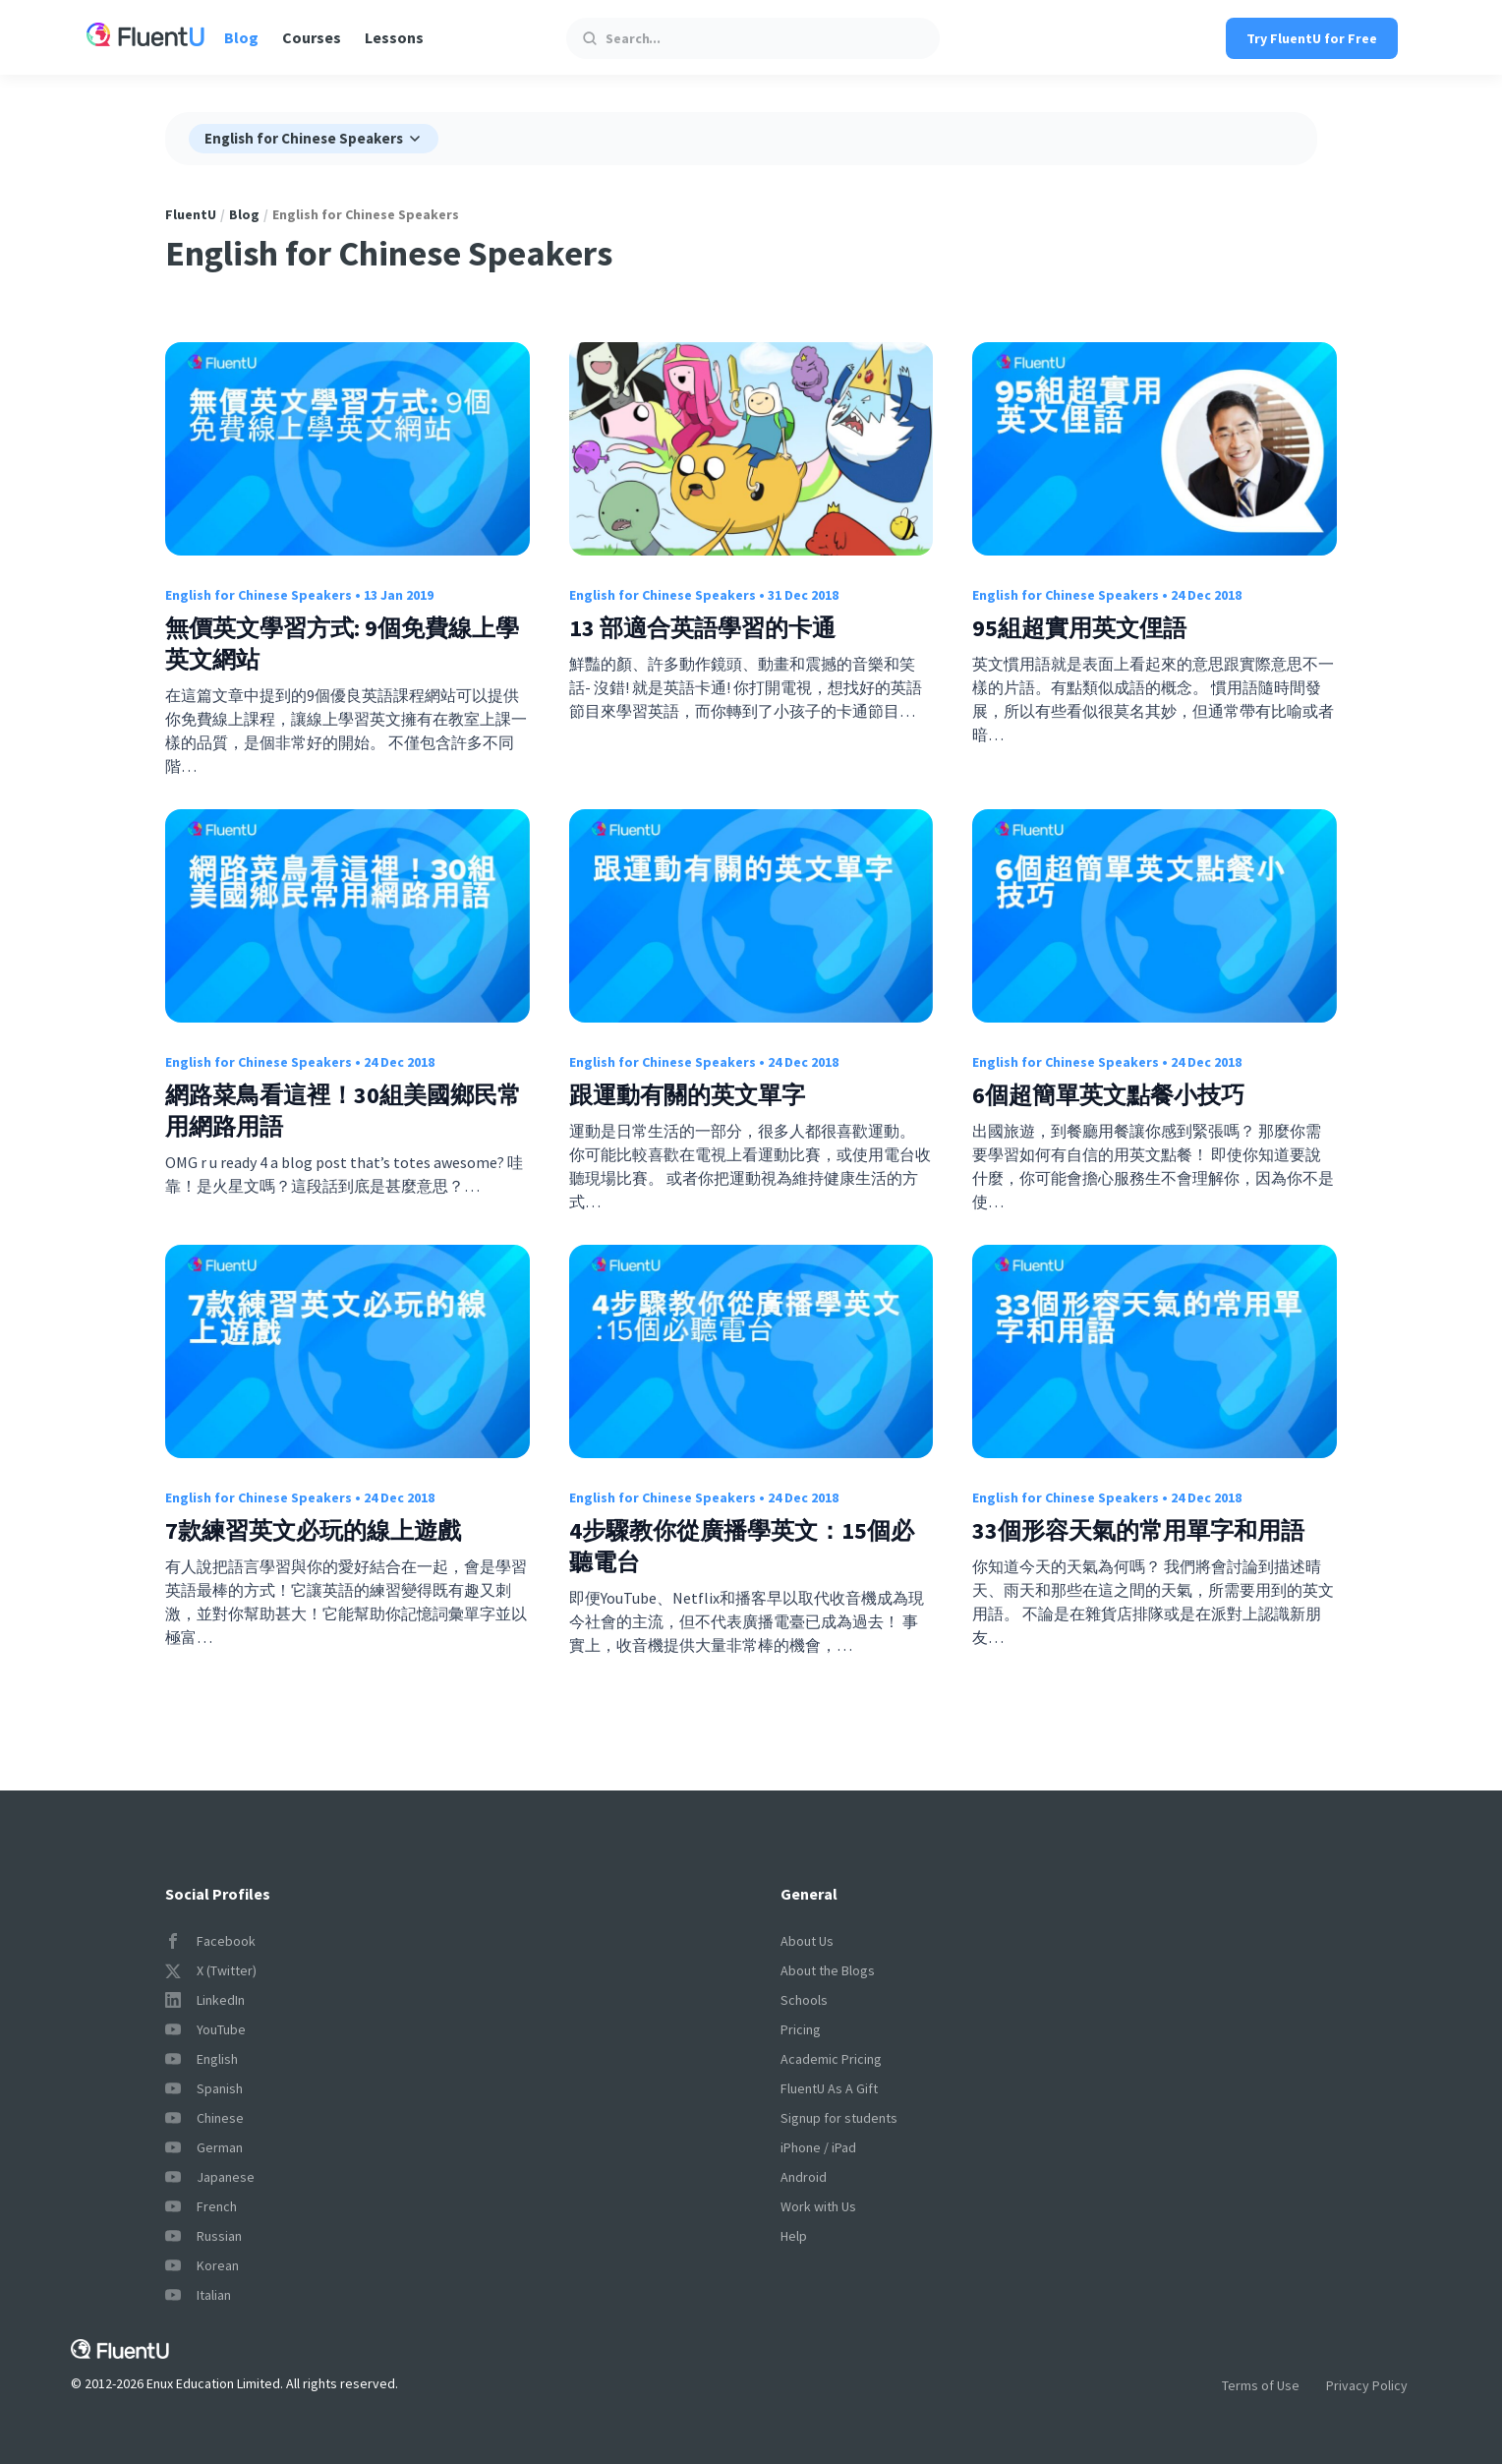  What do you see at coordinates (1138, 1530) in the screenshot?
I see `33個形容天氣的常用單字和用語` at bounding box center [1138, 1530].